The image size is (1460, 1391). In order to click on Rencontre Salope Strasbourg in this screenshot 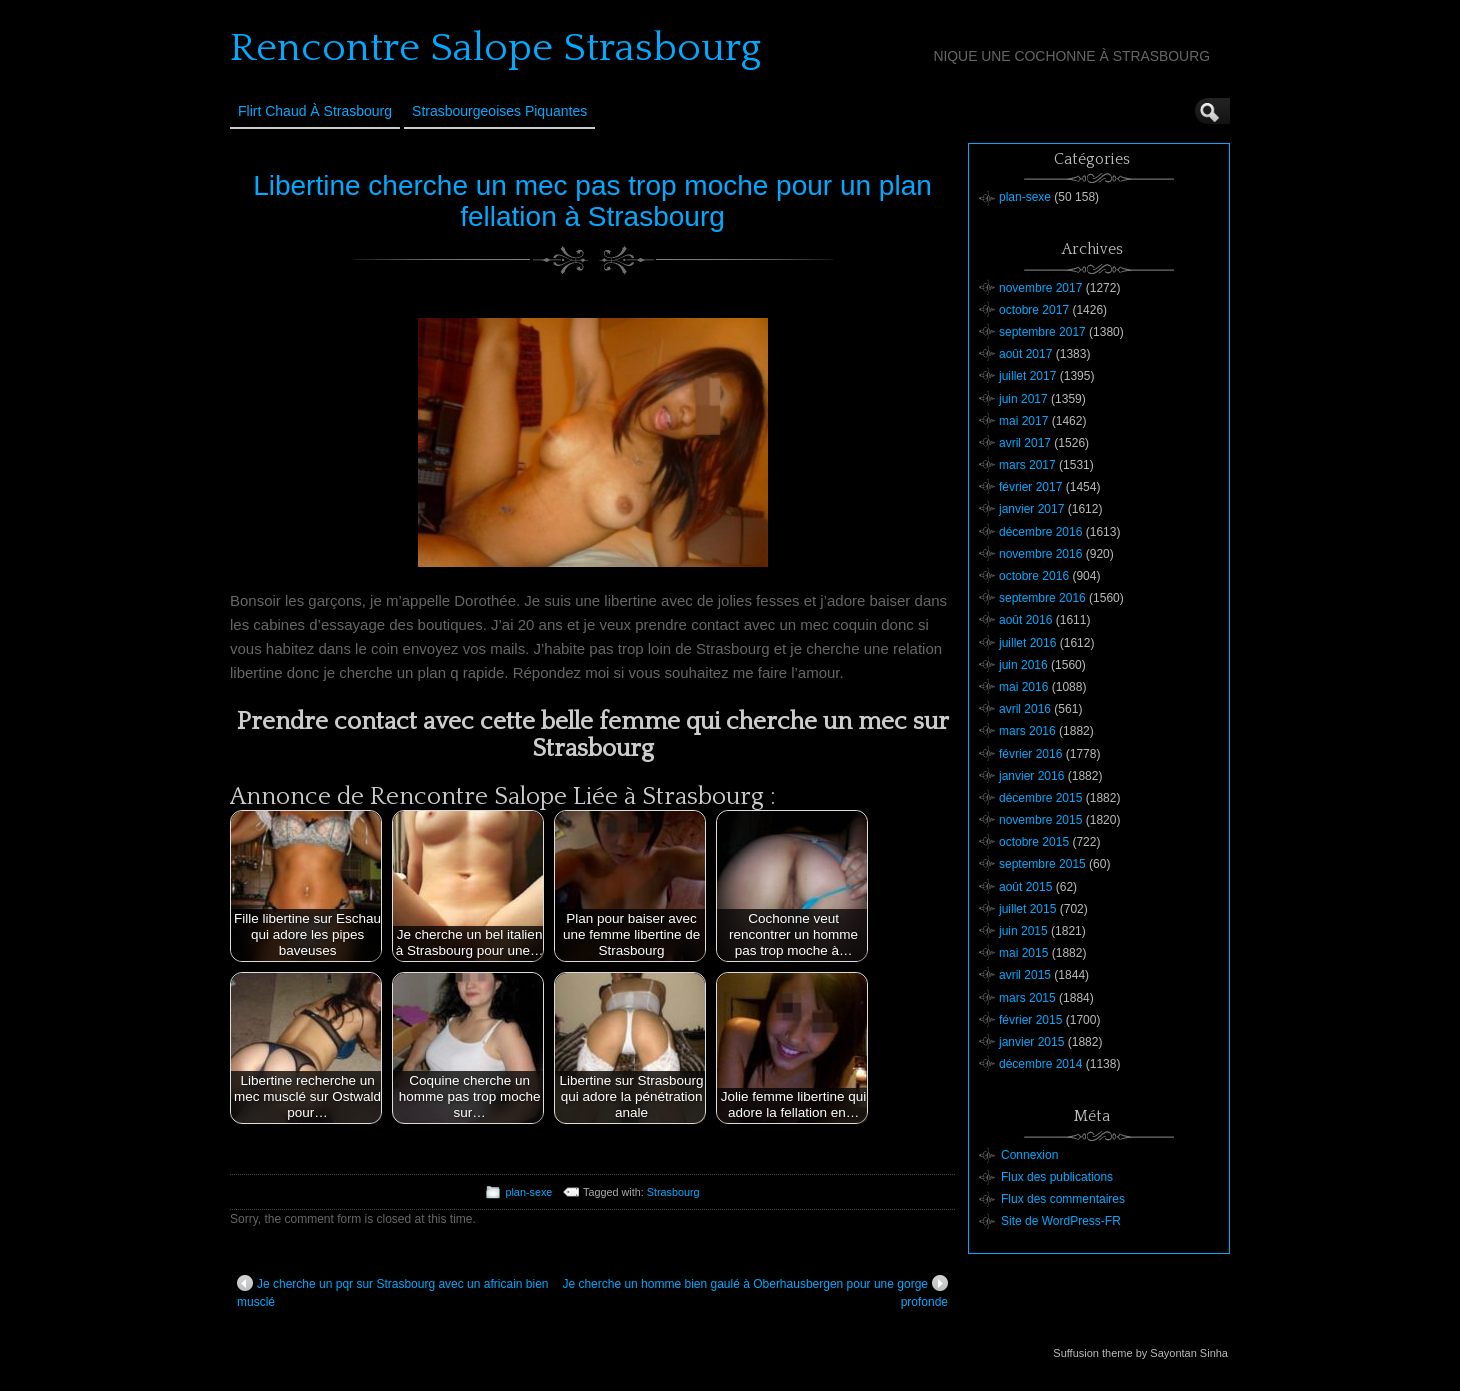, I will do `click(495, 48)`.